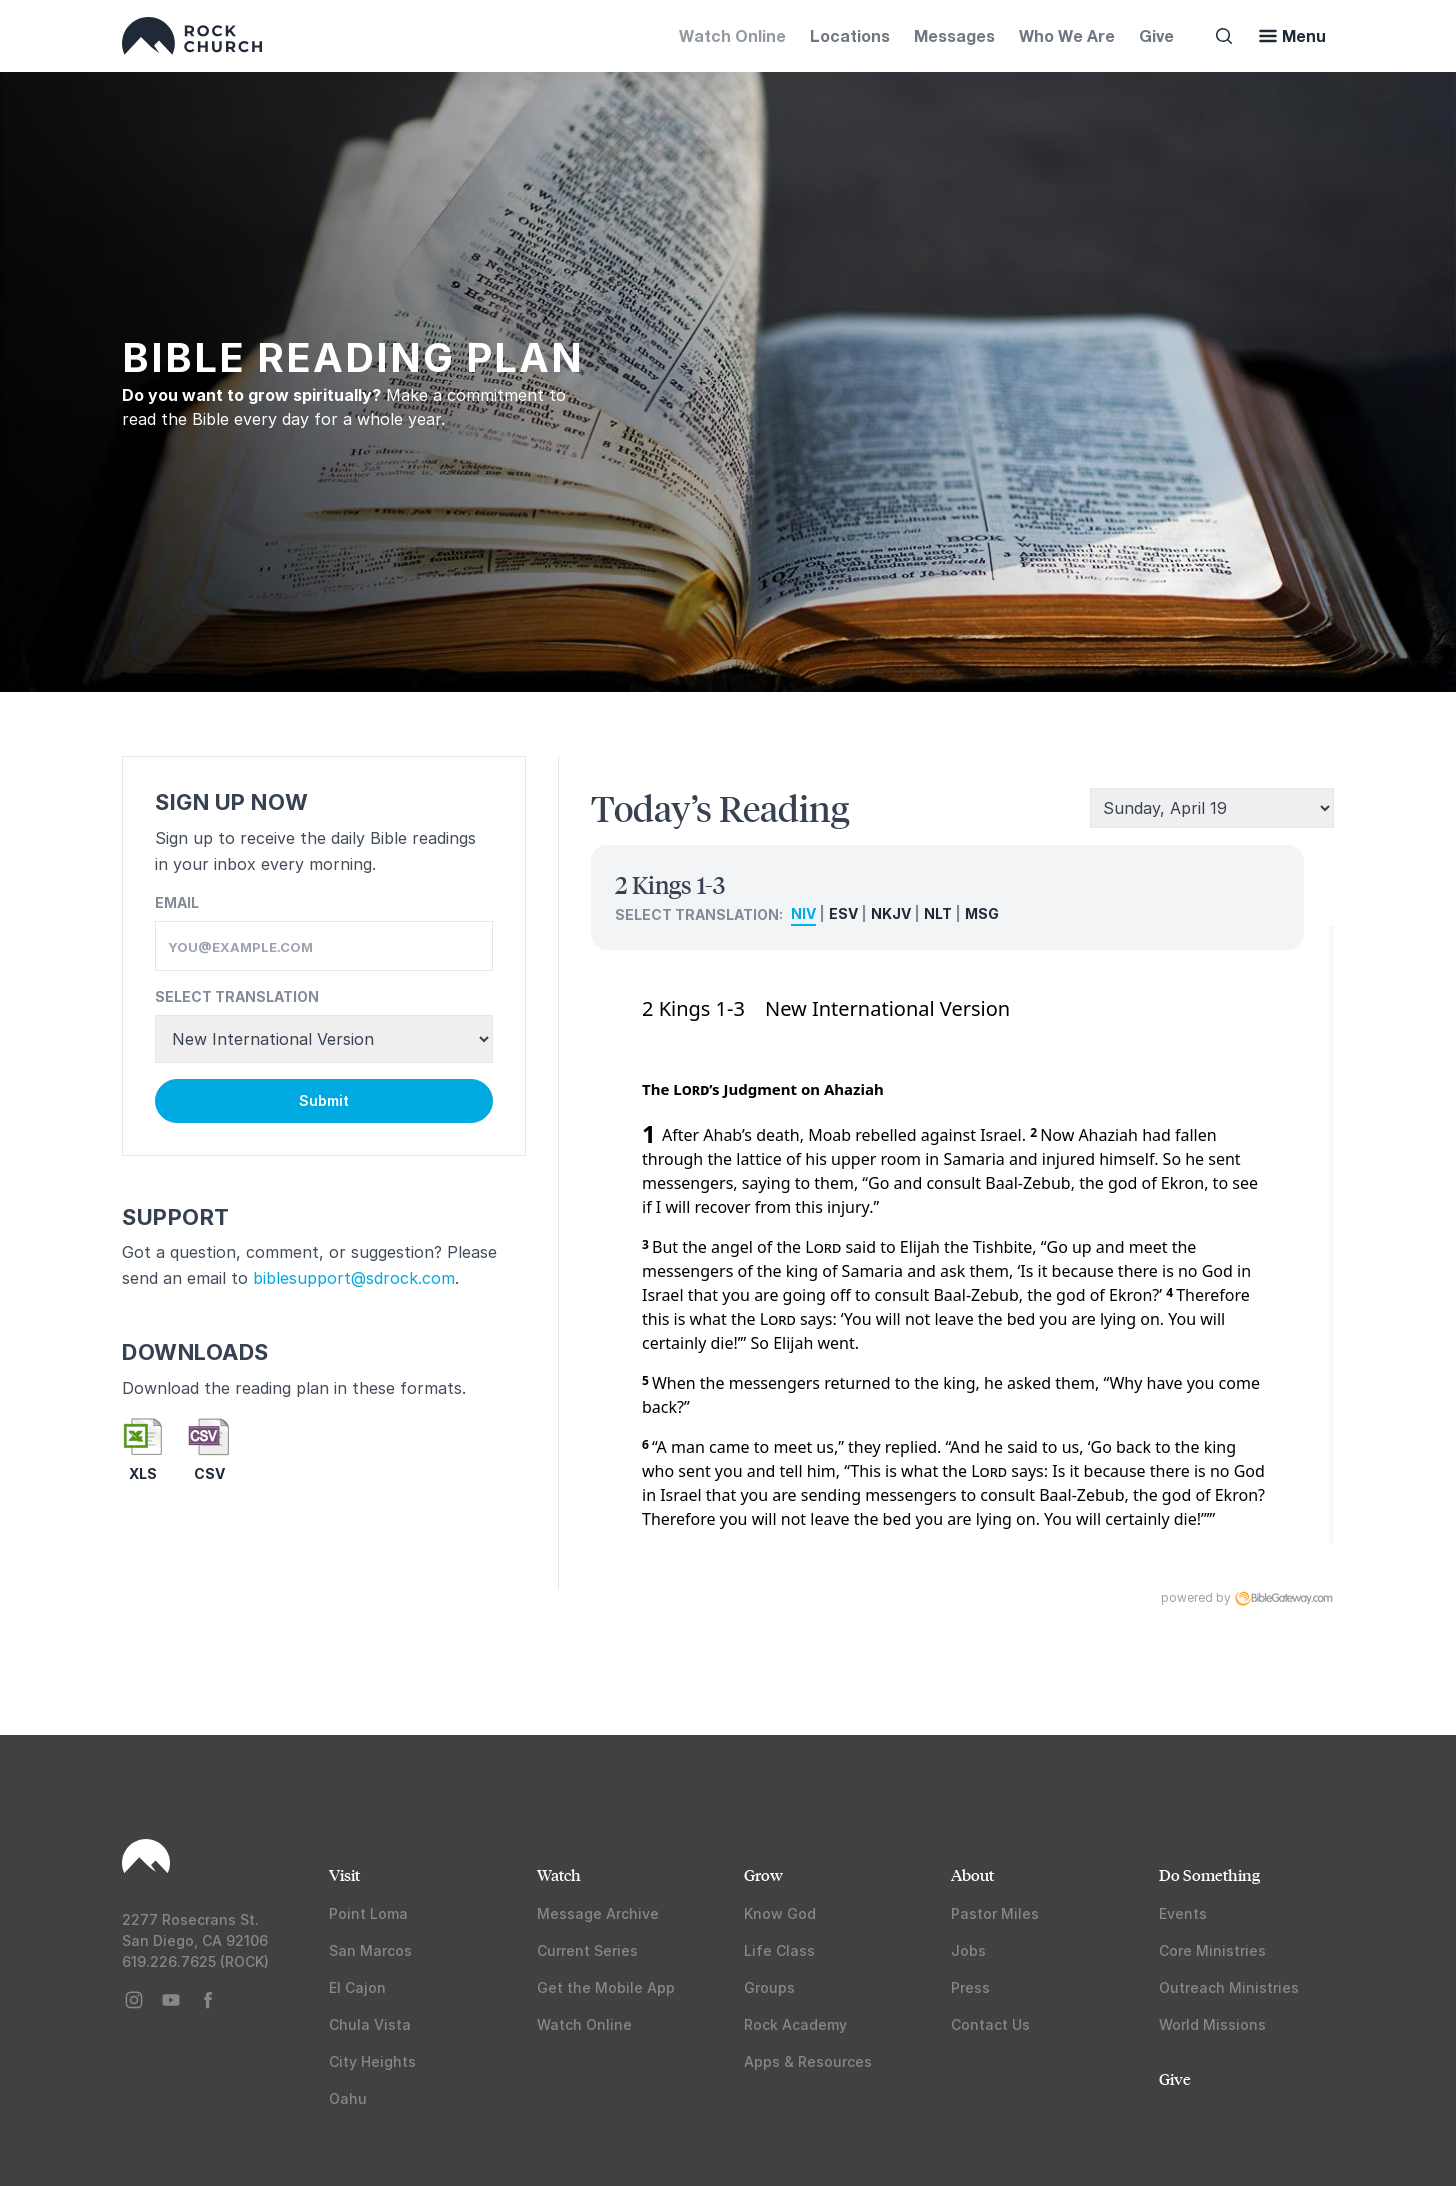  What do you see at coordinates (348, 2098) in the screenshot?
I see `Oahu` at bounding box center [348, 2098].